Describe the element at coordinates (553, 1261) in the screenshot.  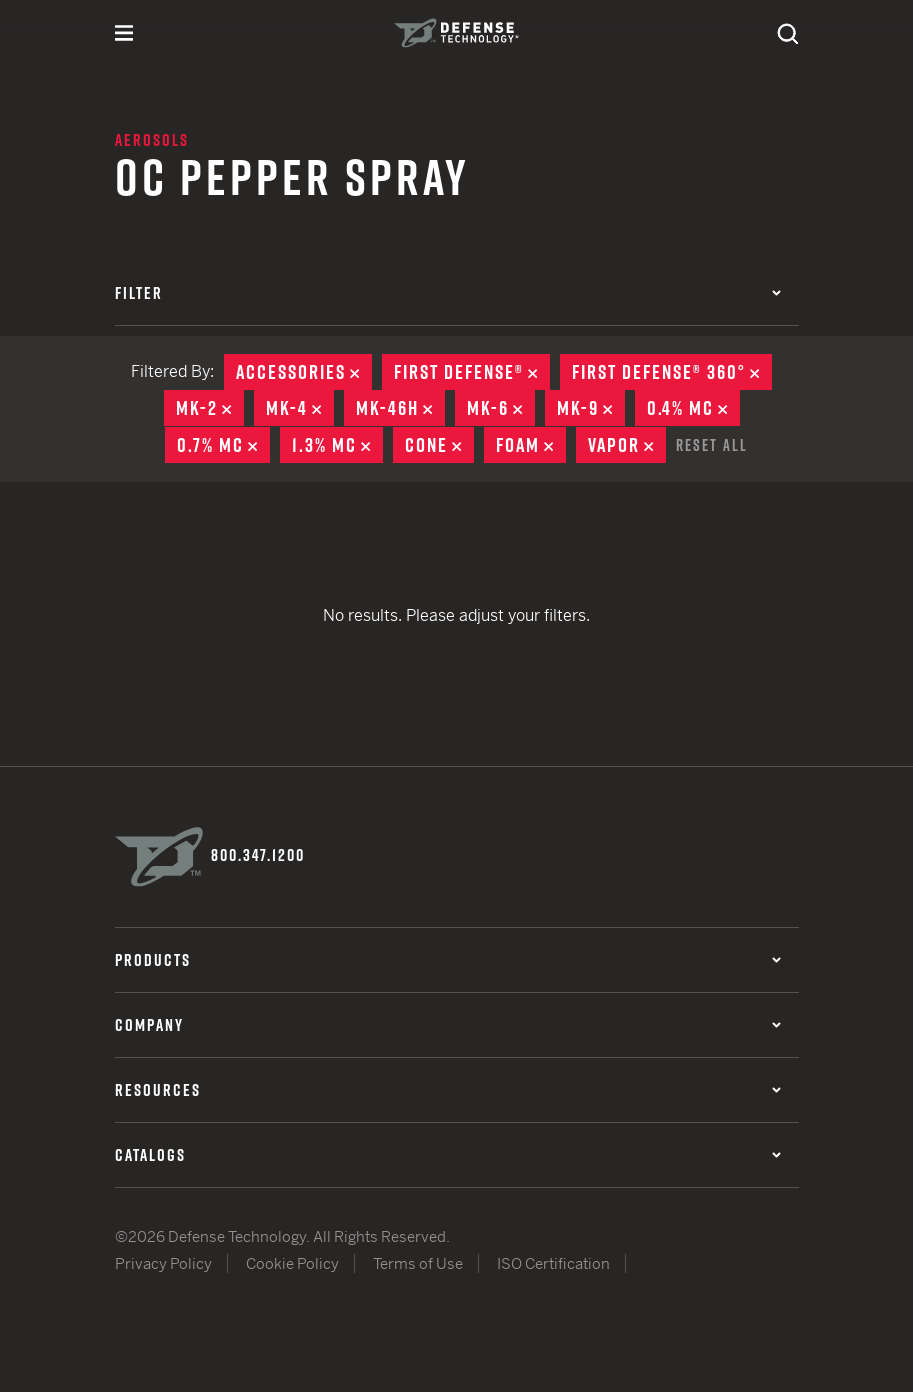
I see `ISO Certification` at that location.